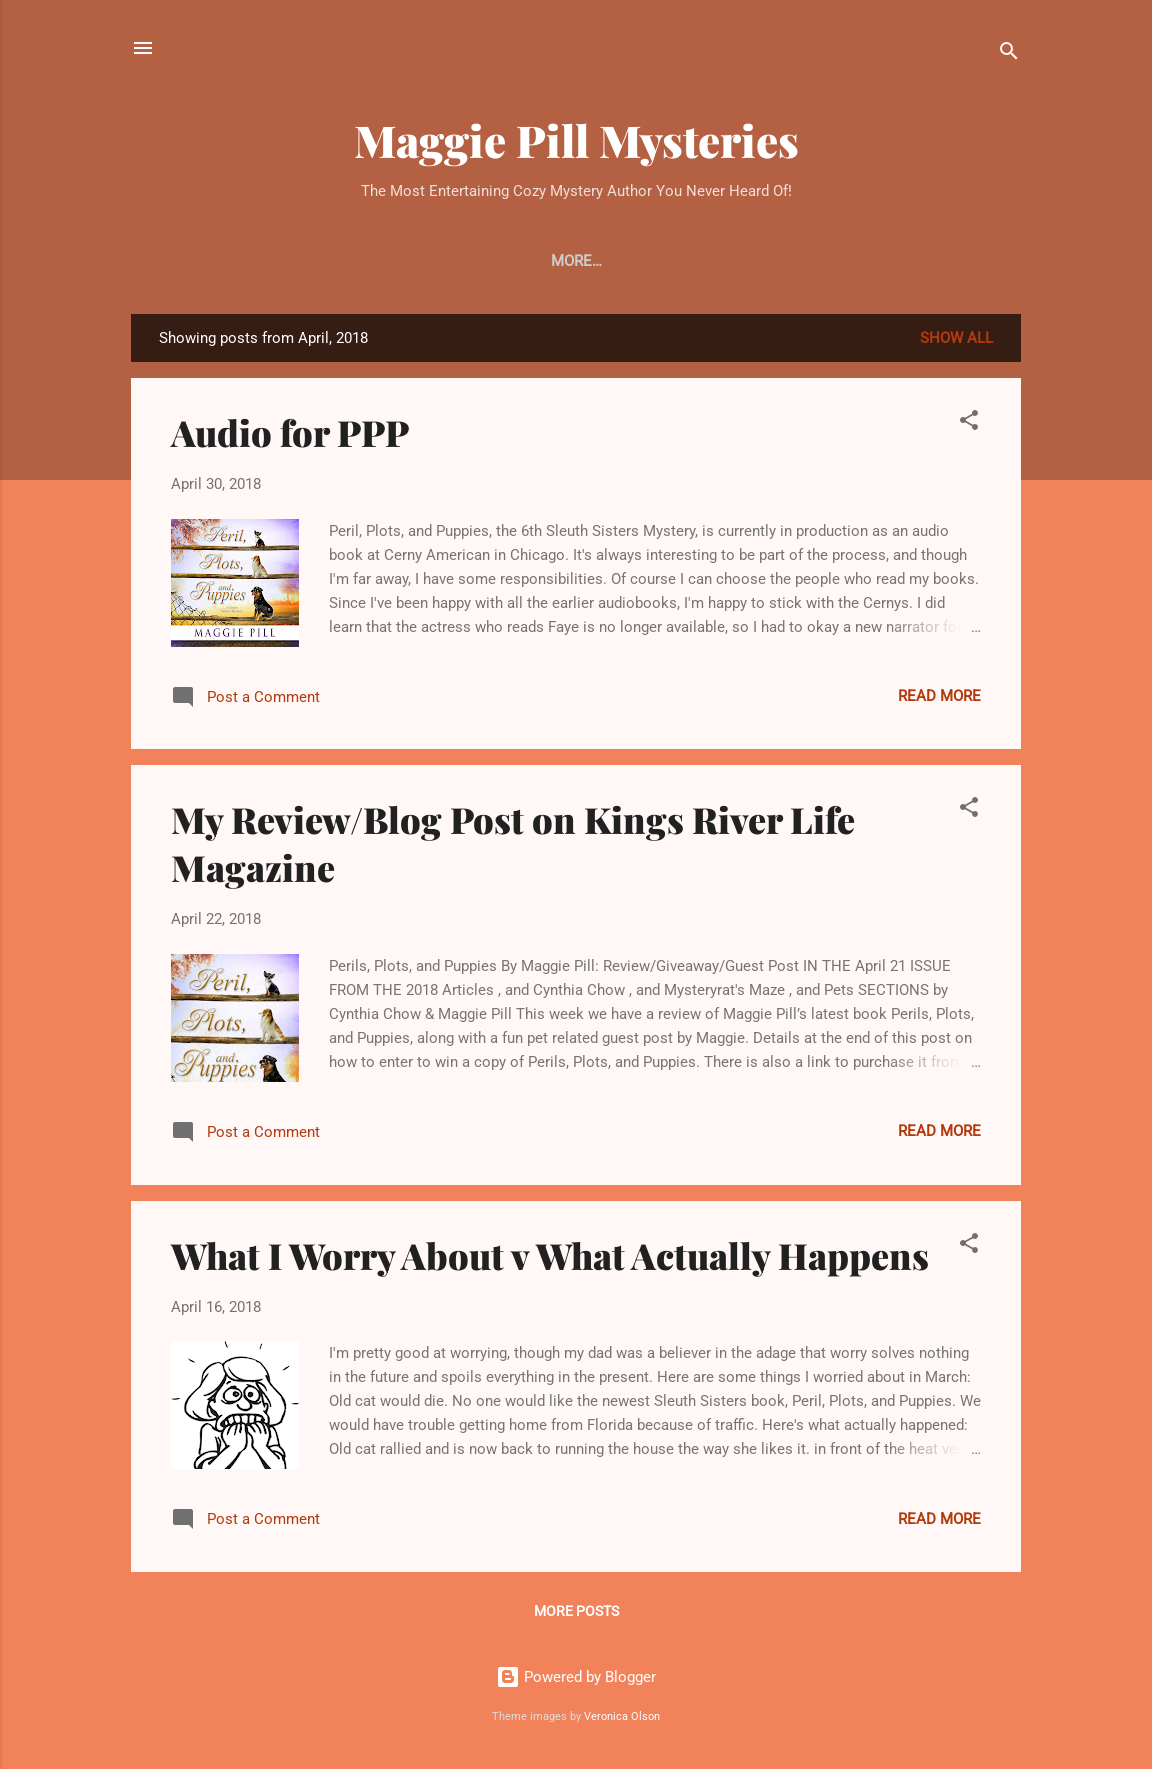  I want to click on What I Worry About v What Actually Happens, so click(550, 1255).